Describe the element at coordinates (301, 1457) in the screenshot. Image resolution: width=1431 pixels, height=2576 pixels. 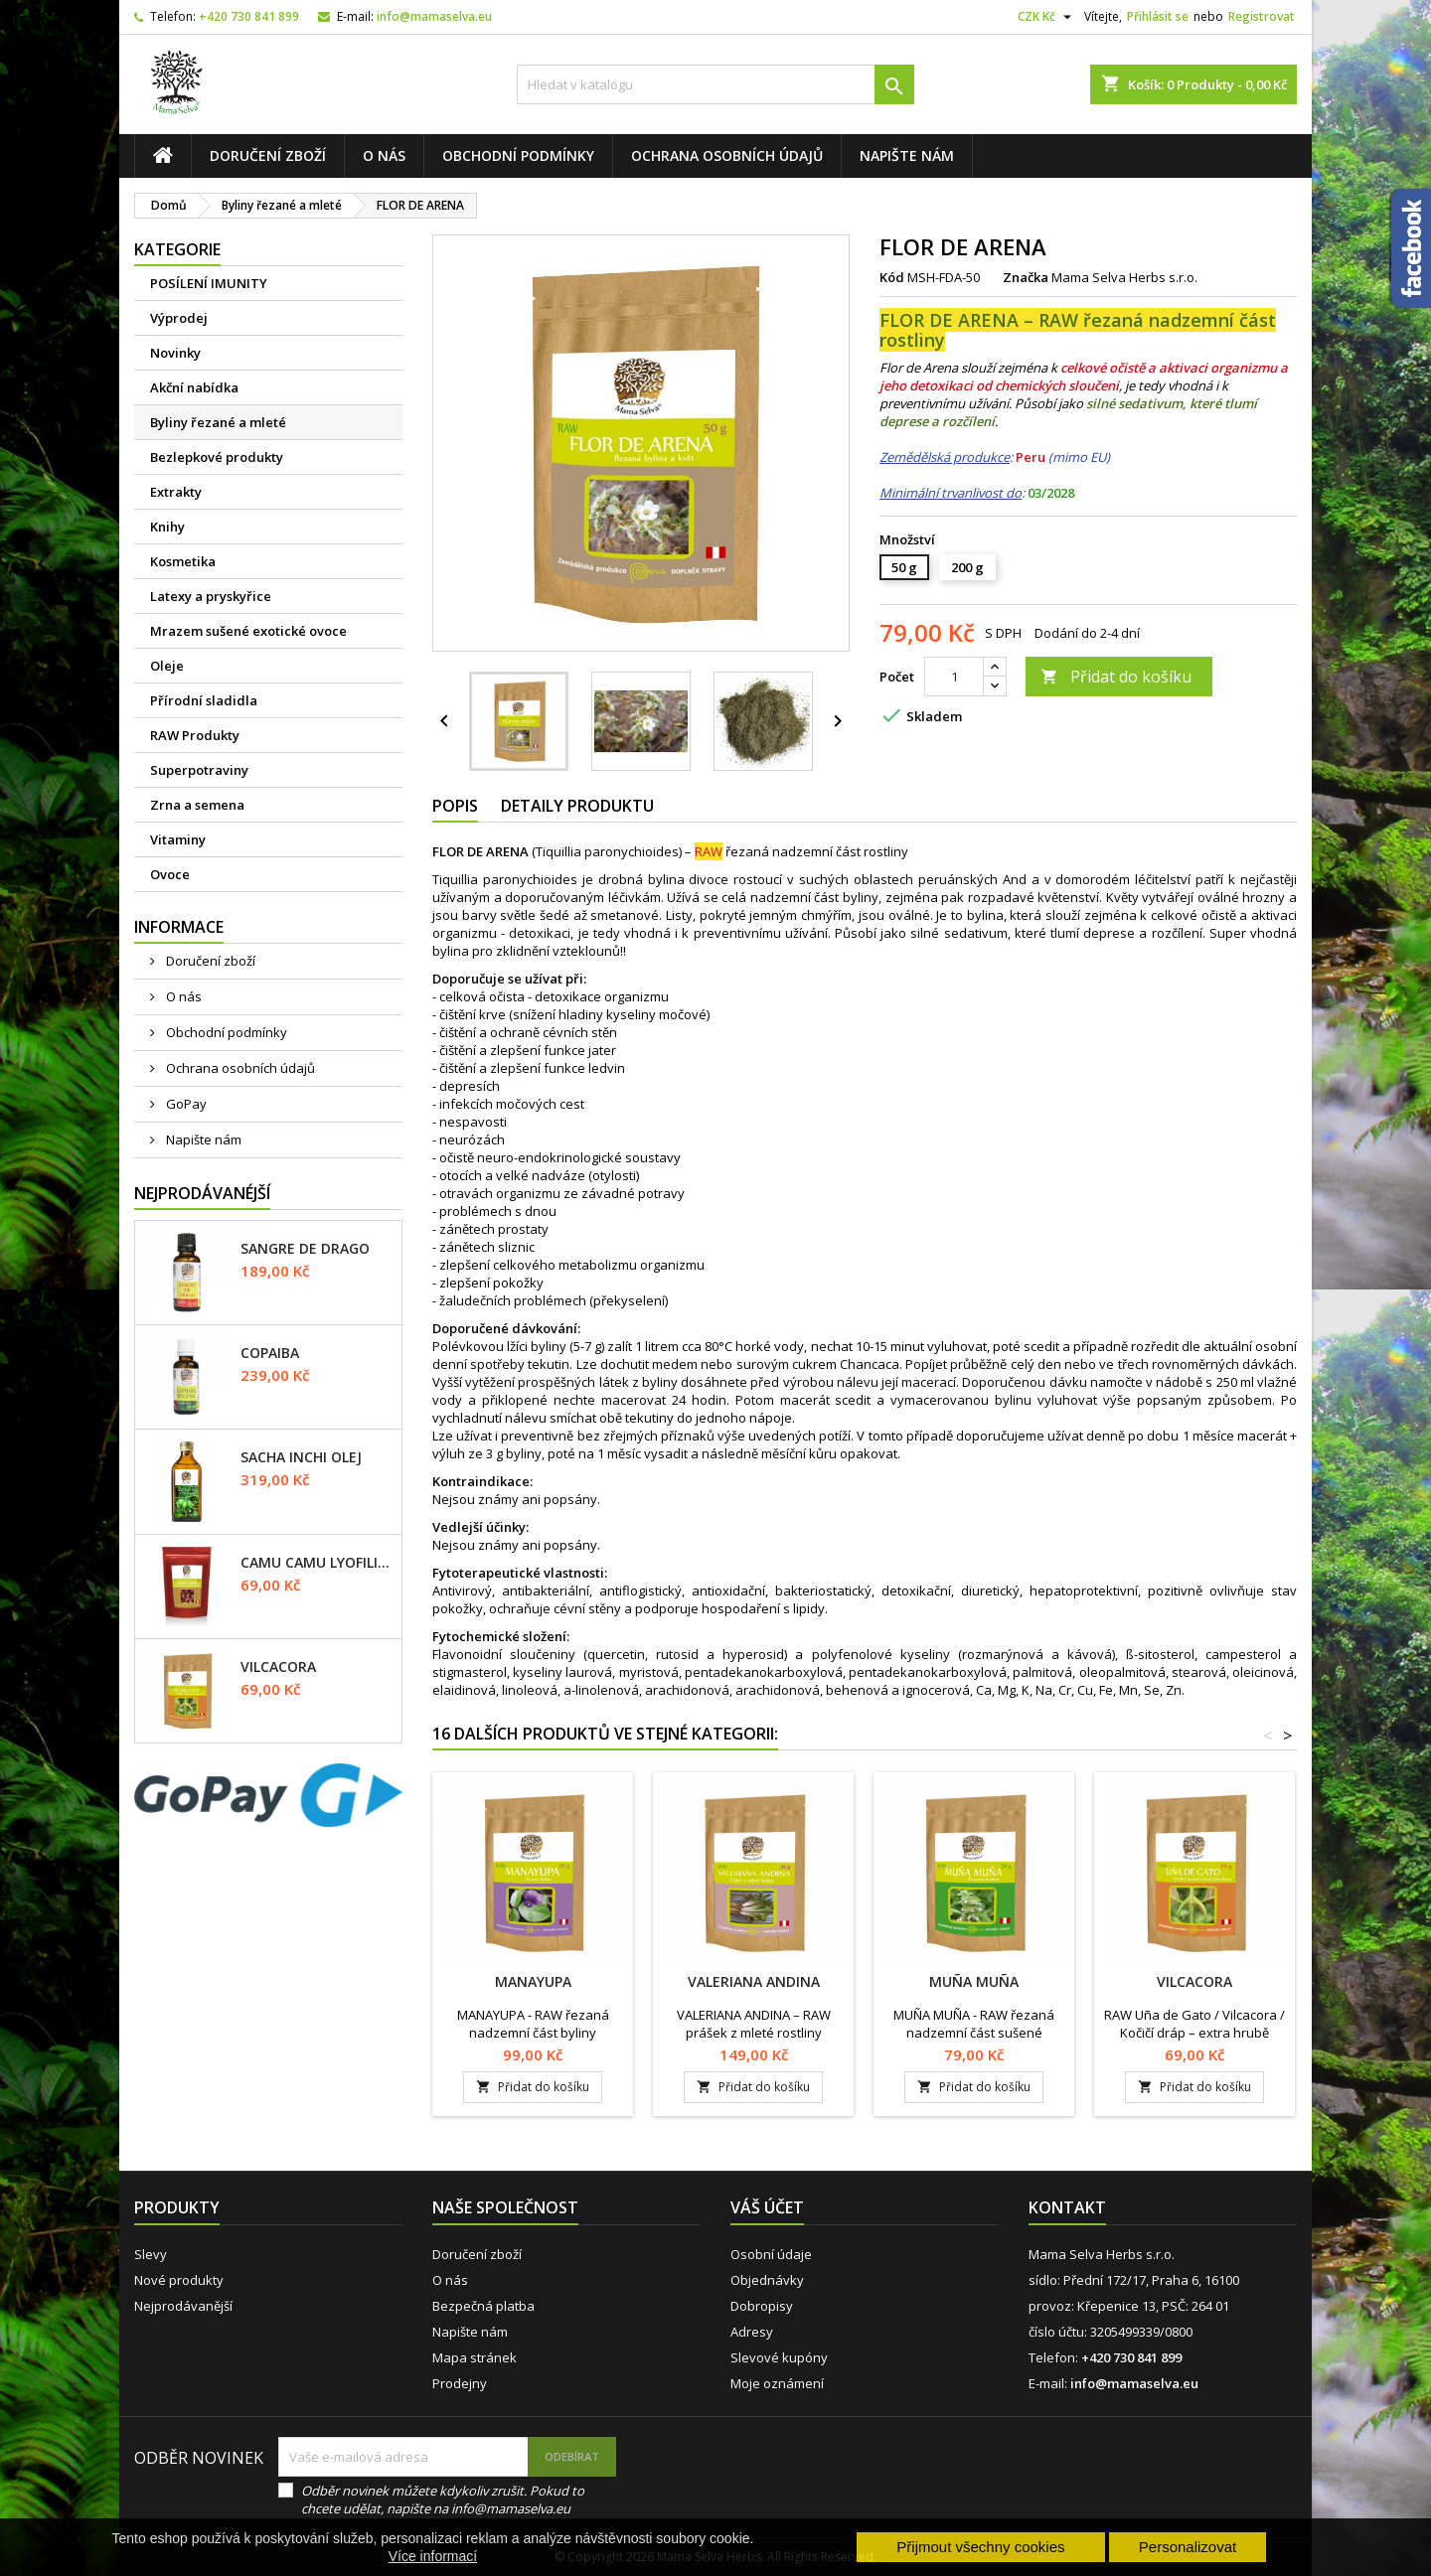
I see `SACHA INCHI olej` at that location.